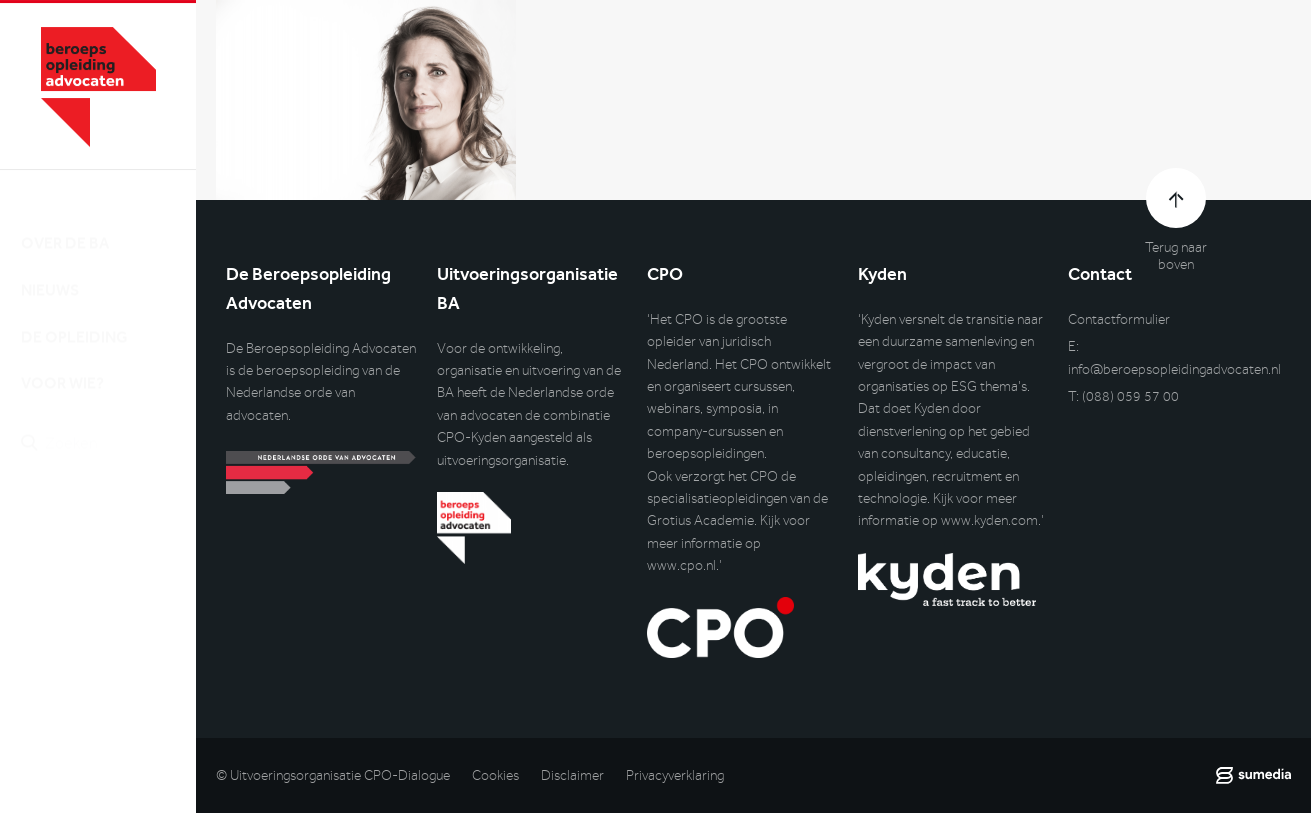  What do you see at coordinates (74, 317) in the screenshot?
I see `De opleiding` at bounding box center [74, 317].